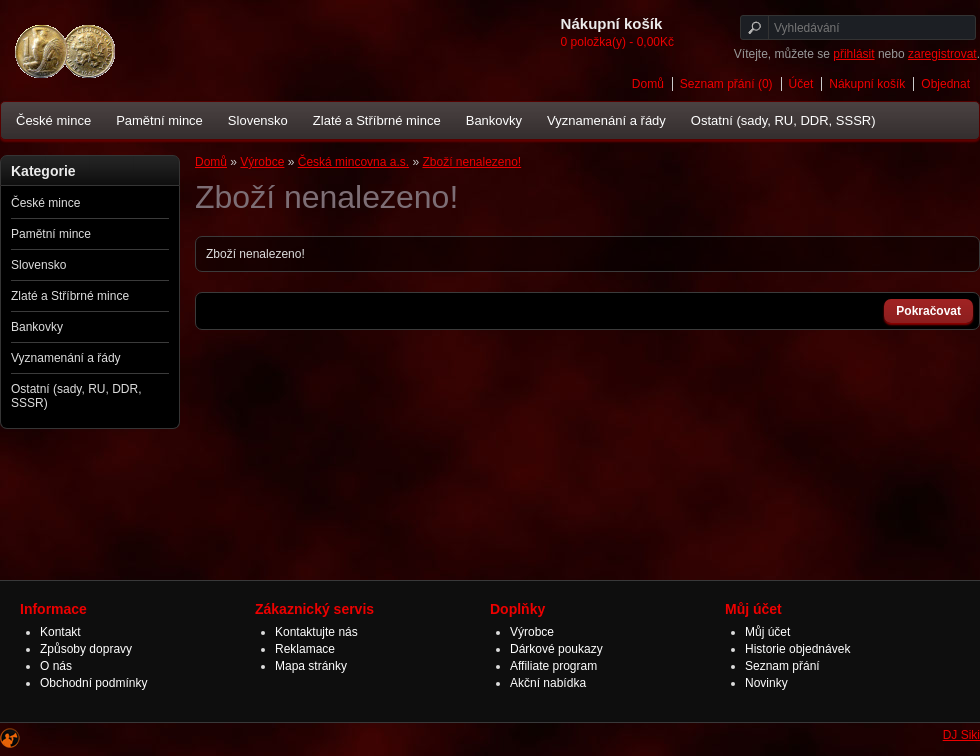 This screenshot has height=756, width=980. Describe the element at coordinates (867, 84) in the screenshot. I see `Nákupní košík` at that location.